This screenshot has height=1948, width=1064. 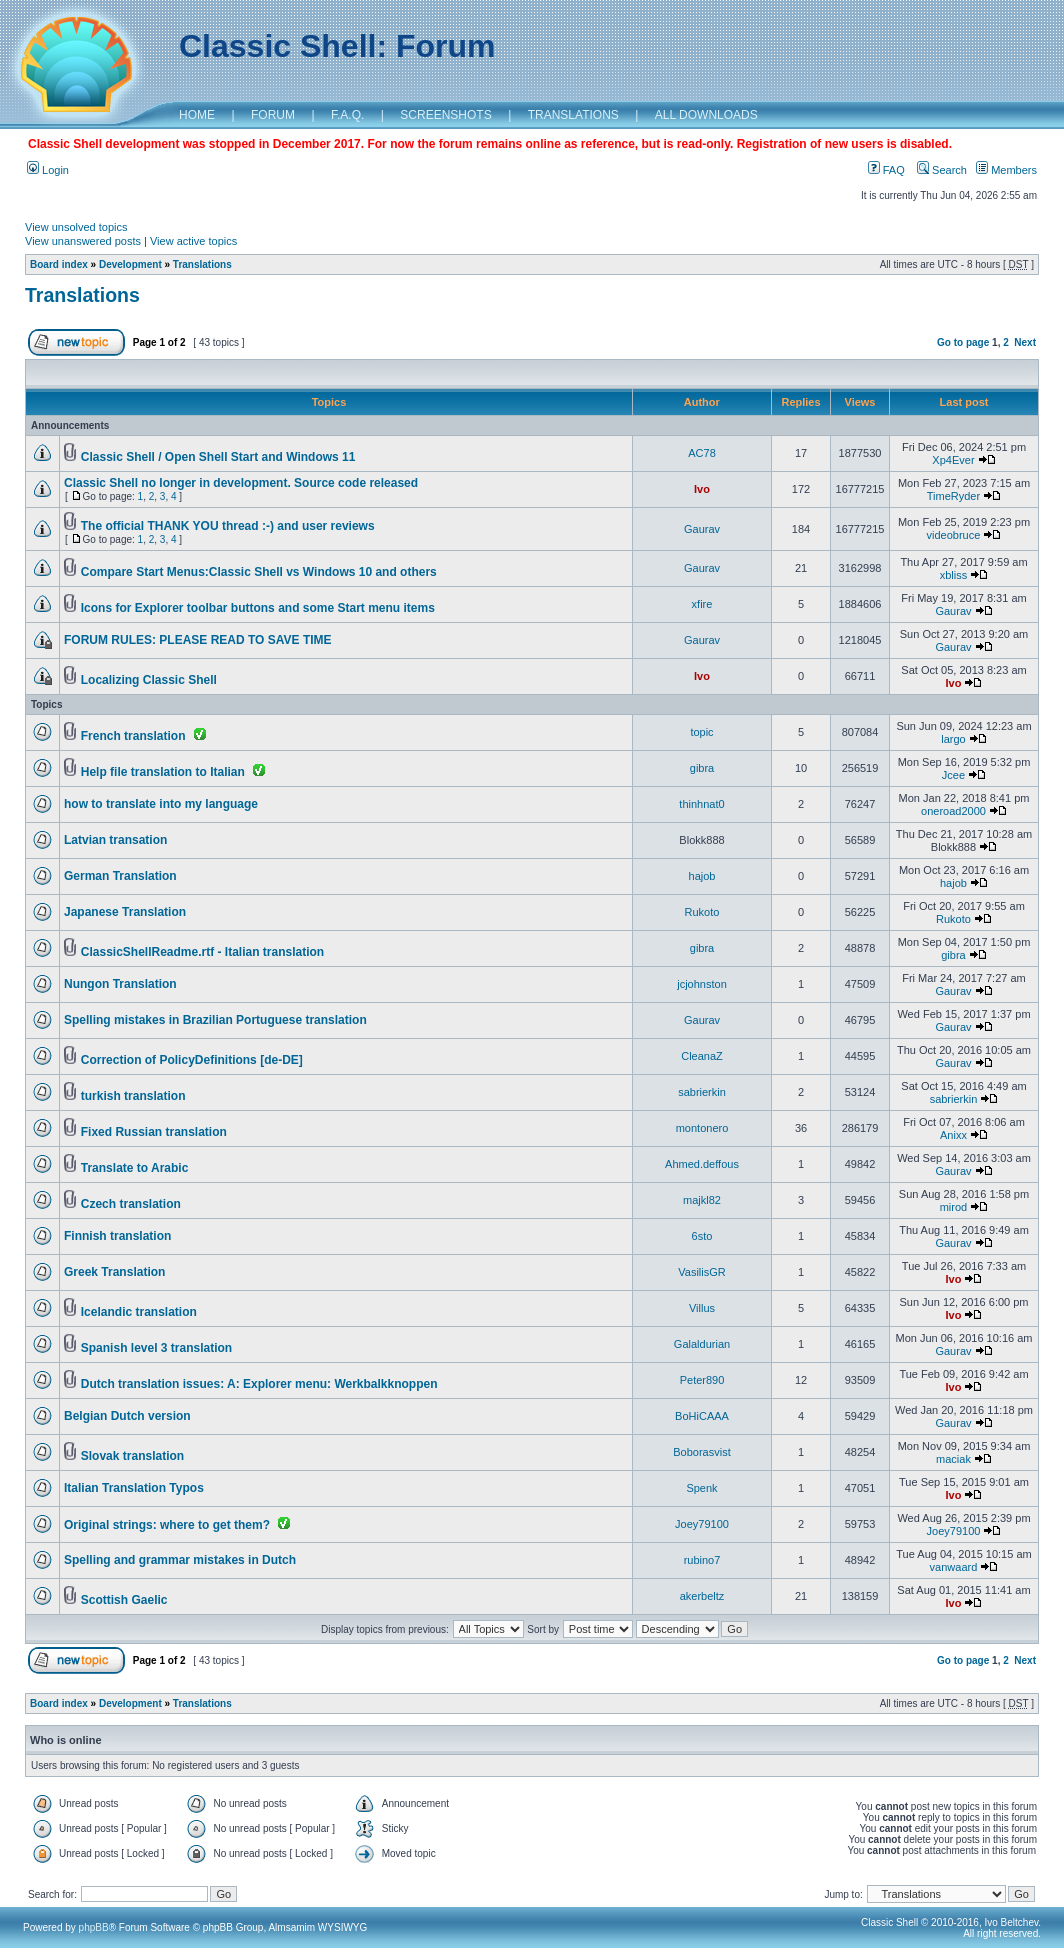 What do you see at coordinates (163, 772) in the screenshot?
I see `Help file translation to Italian` at bounding box center [163, 772].